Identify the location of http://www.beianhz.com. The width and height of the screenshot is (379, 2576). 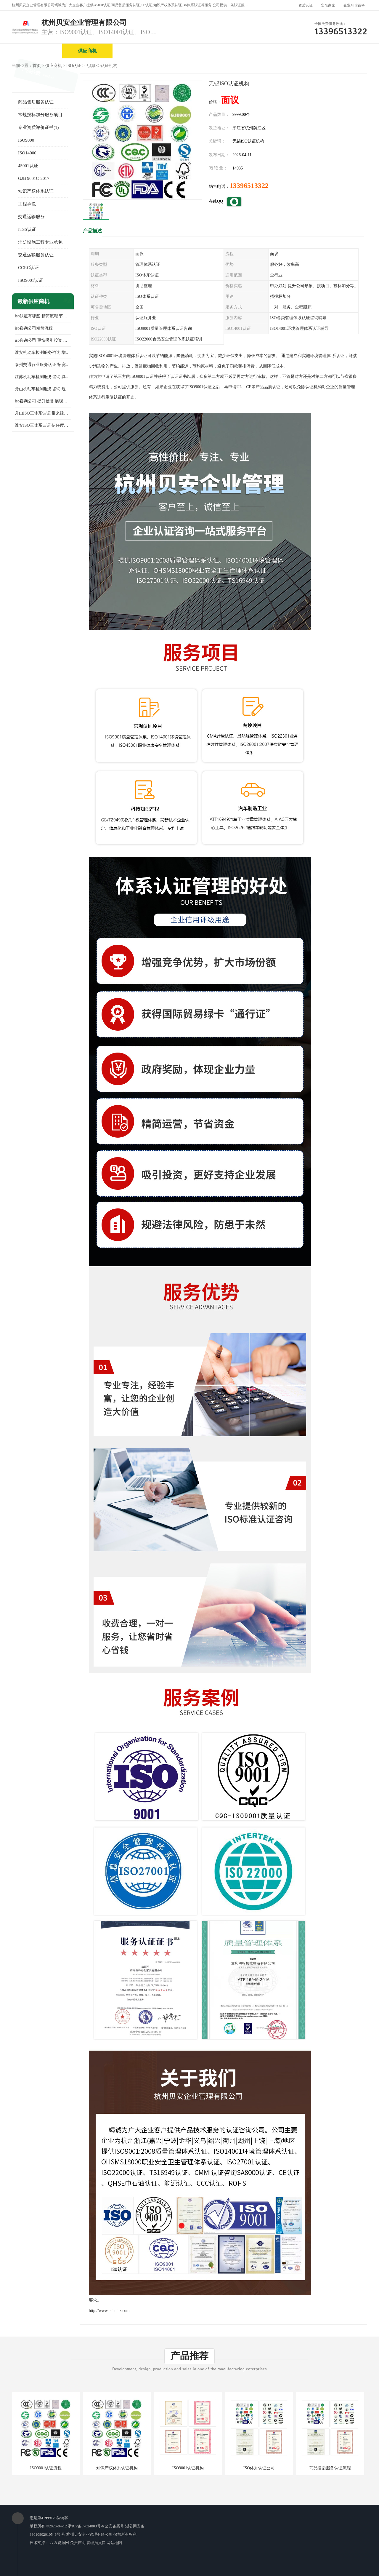
(109, 2310).